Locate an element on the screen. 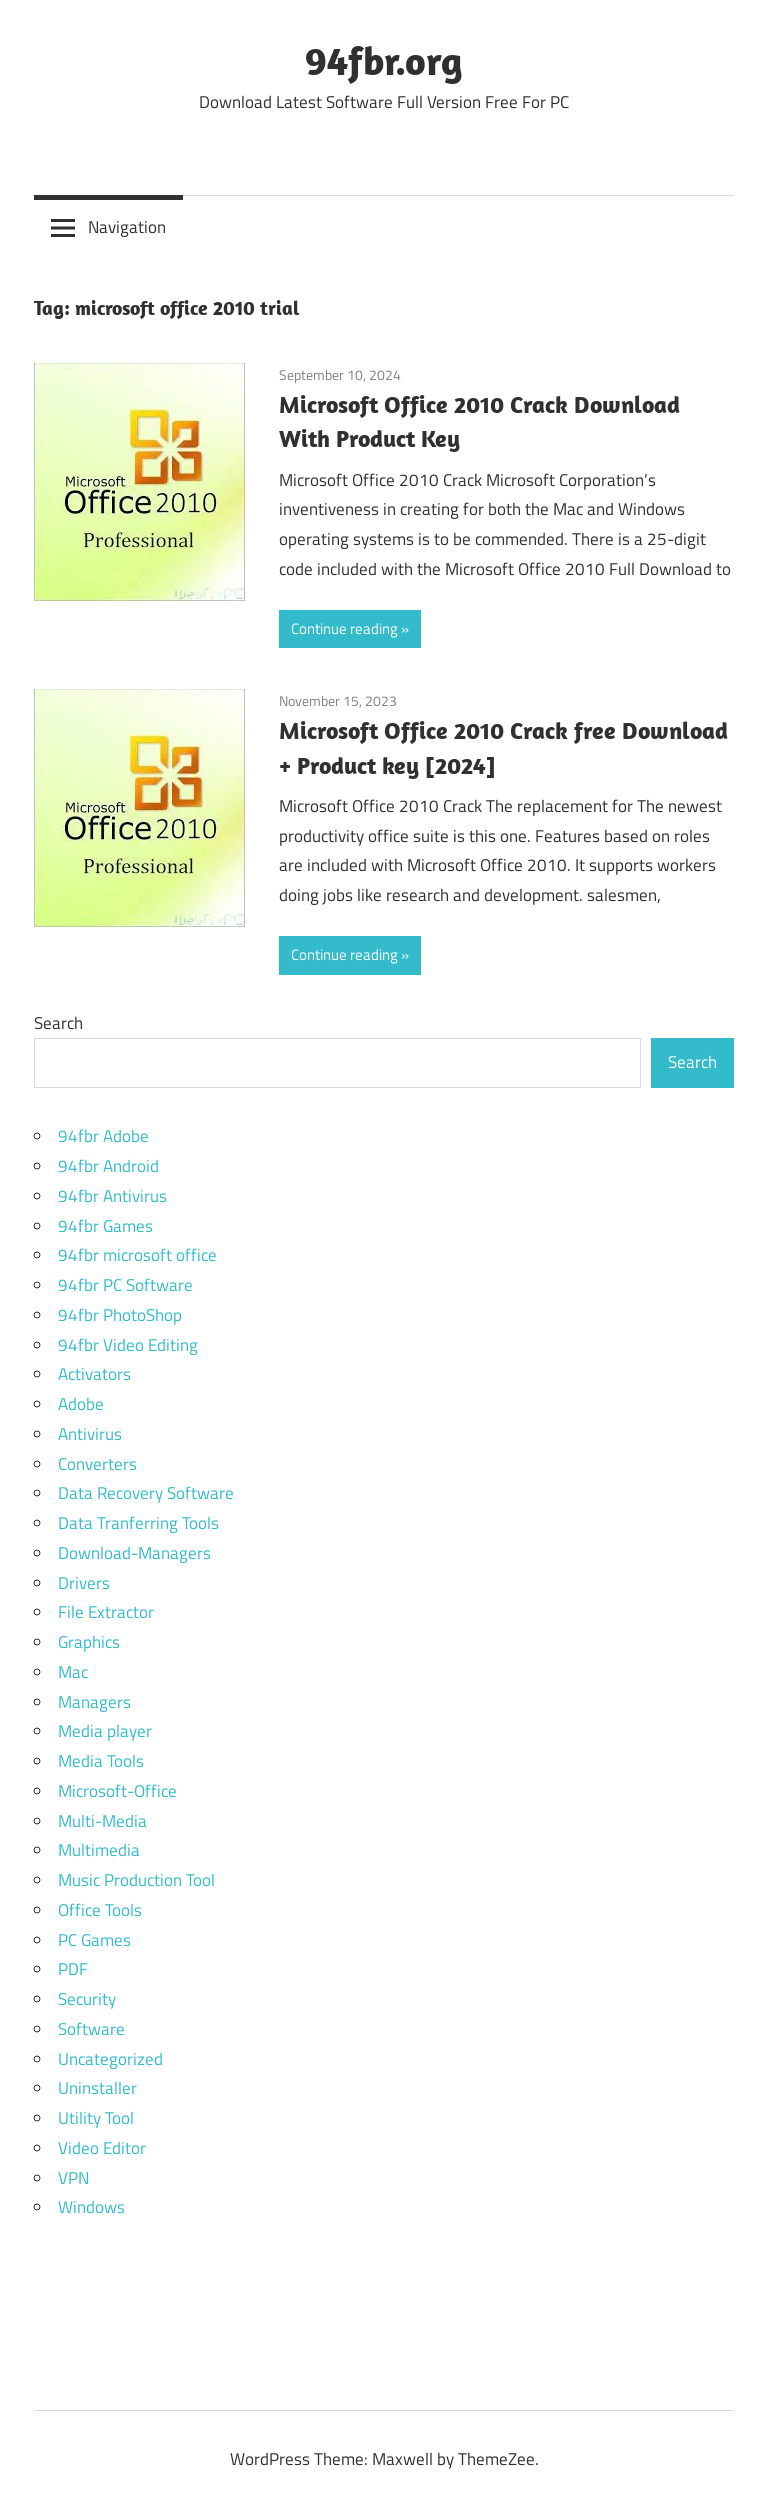 The height and width of the screenshot is (2509, 768). Activators is located at coordinates (94, 1374).